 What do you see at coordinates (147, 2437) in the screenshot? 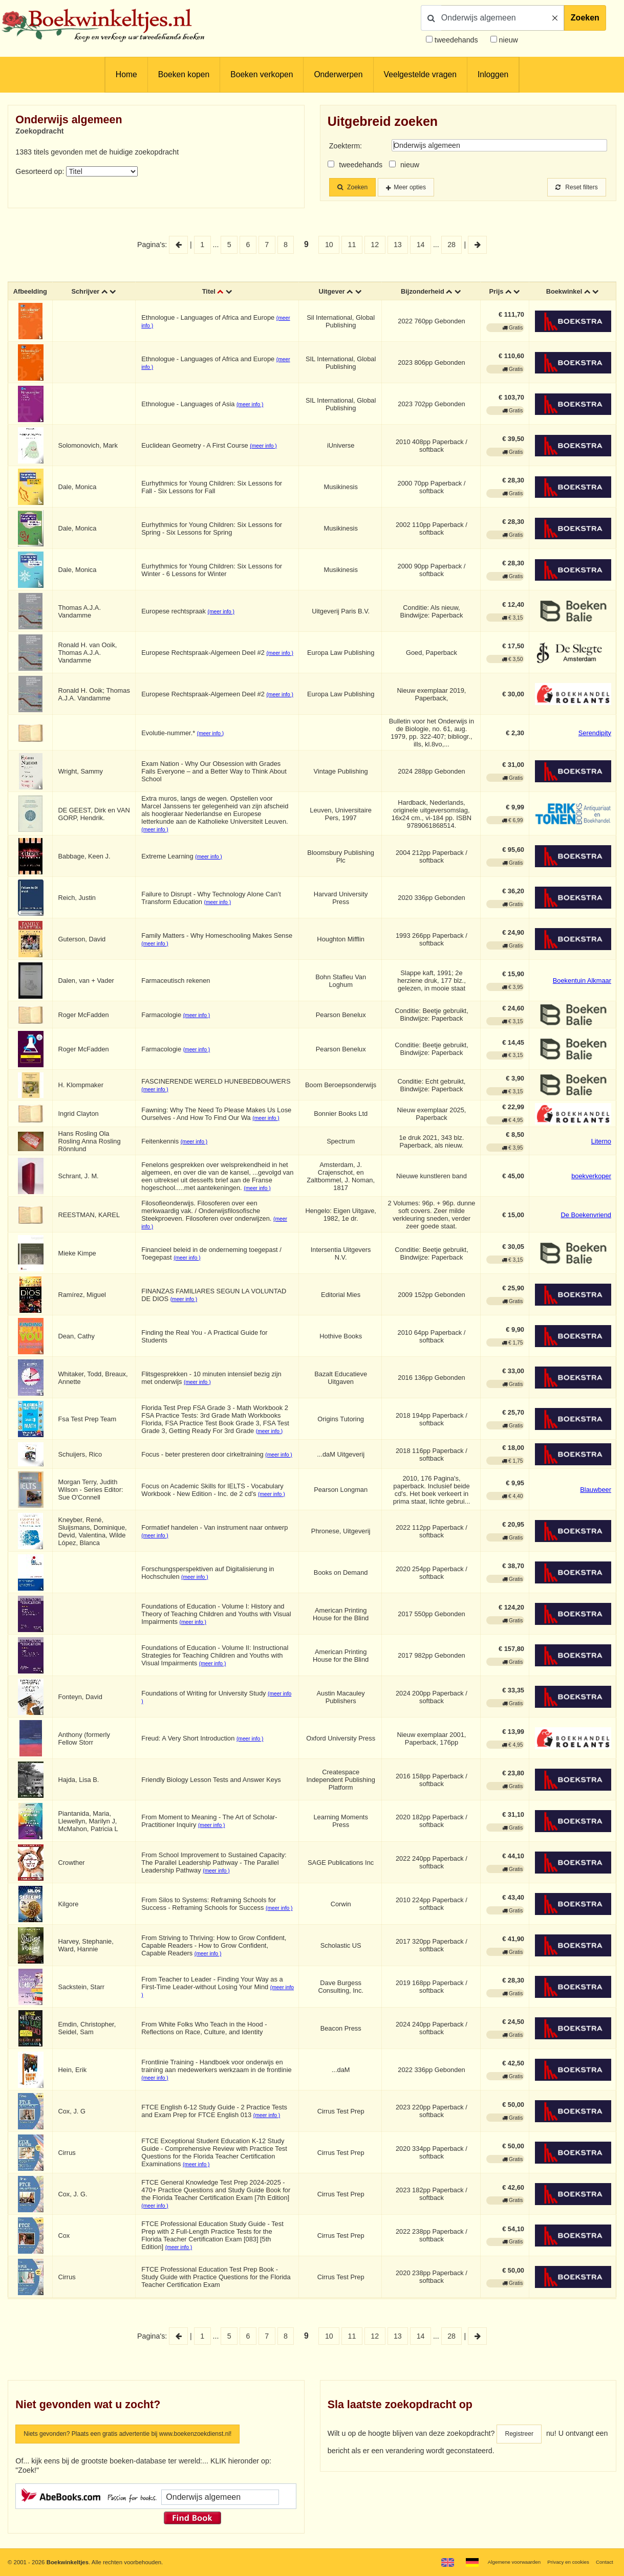
I see `Niets gevonden? Plaats een gratis advertentie bij www.boekenzoekdienst.nl!` at bounding box center [147, 2437].